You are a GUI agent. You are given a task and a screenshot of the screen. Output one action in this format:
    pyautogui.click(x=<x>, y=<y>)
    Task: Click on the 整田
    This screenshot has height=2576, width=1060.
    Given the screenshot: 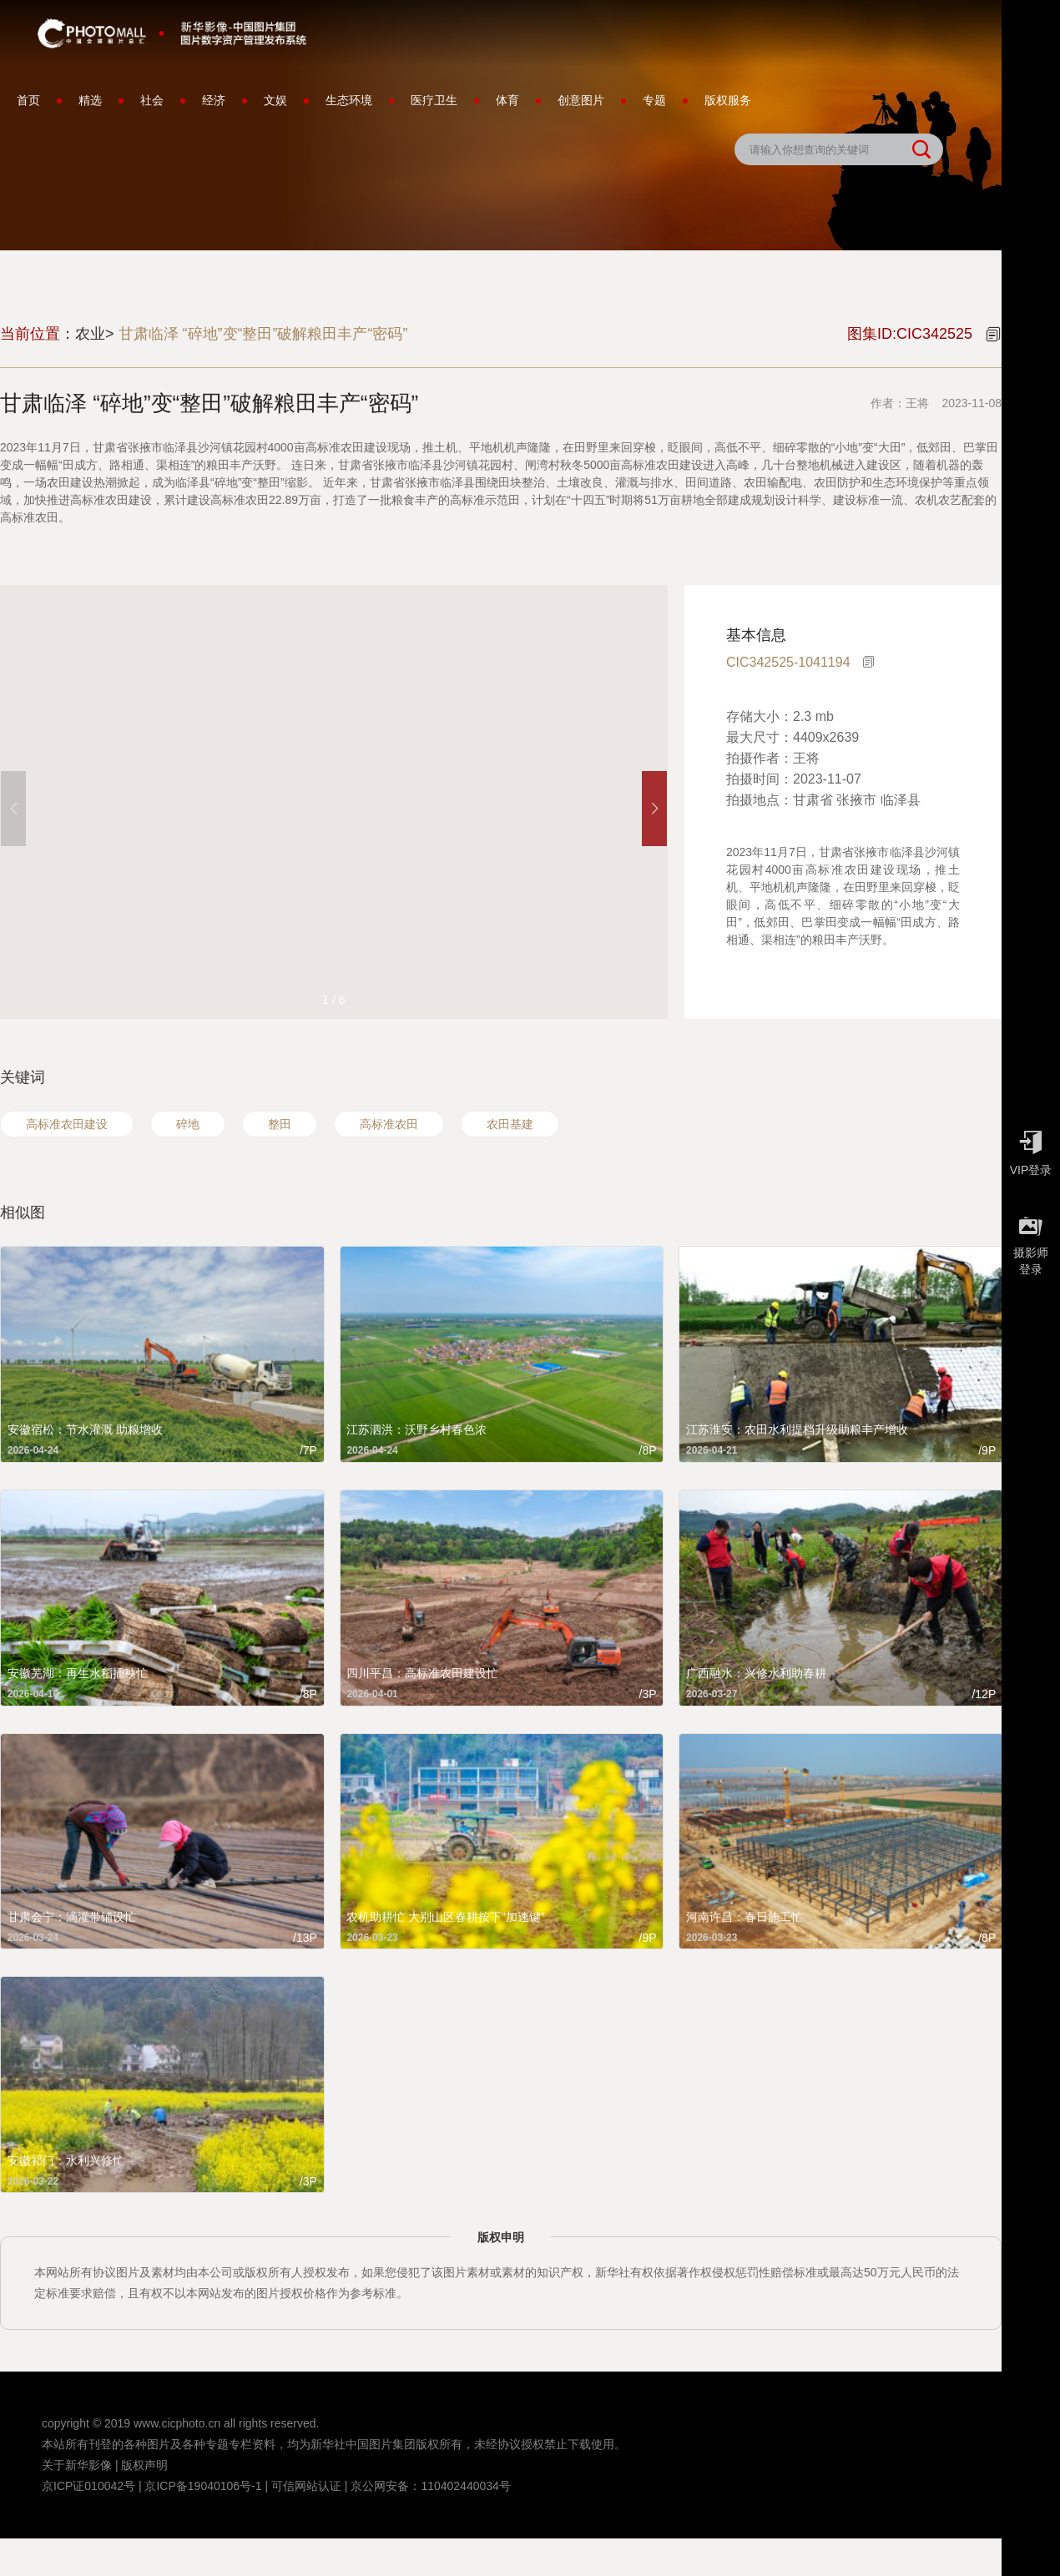 What is the action you would take?
    pyautogui.click(x=279, y=1124)
    